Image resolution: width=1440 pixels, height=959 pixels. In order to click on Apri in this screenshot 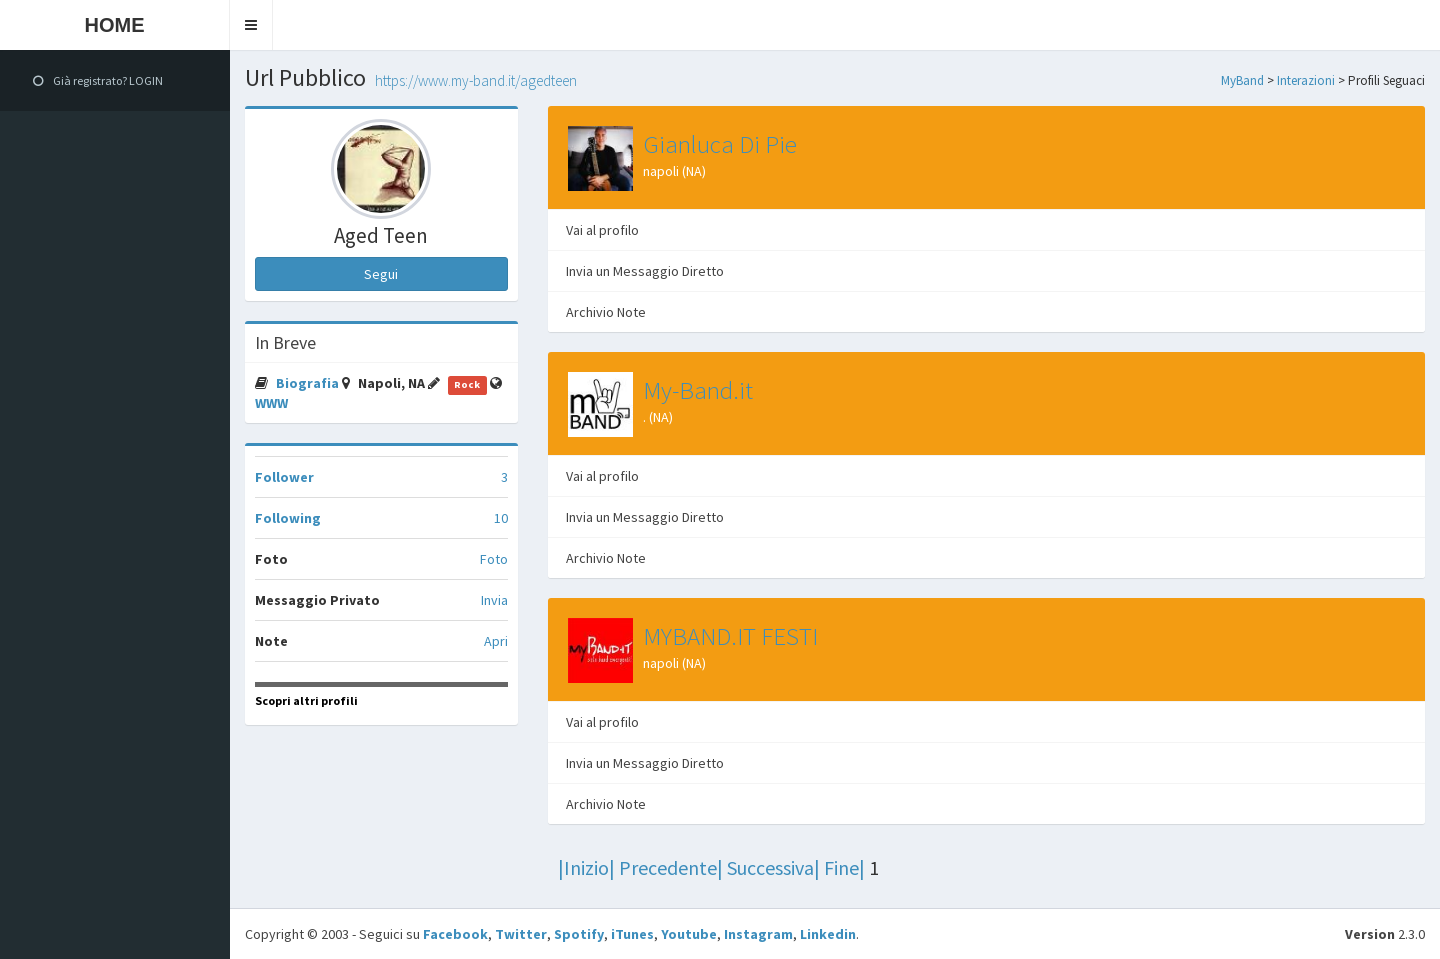, I will do `click(496, 641)`.